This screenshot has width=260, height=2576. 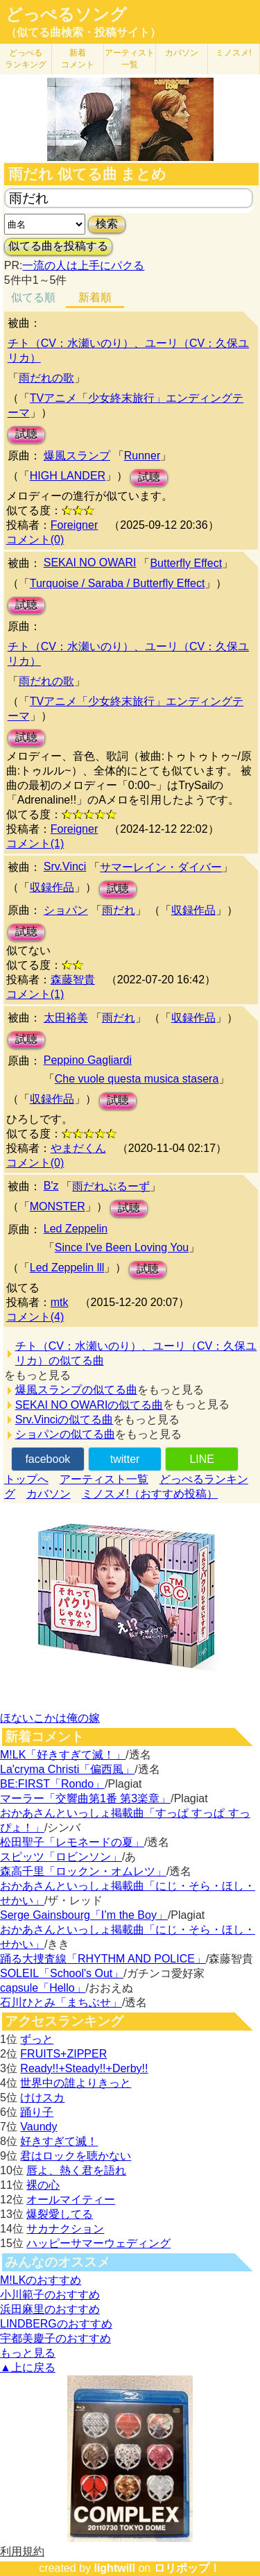 What do you see at coordinates (76, 1229) in the screenshot?
I see `Led Zeppelin` at bounding box center [76, 1229].